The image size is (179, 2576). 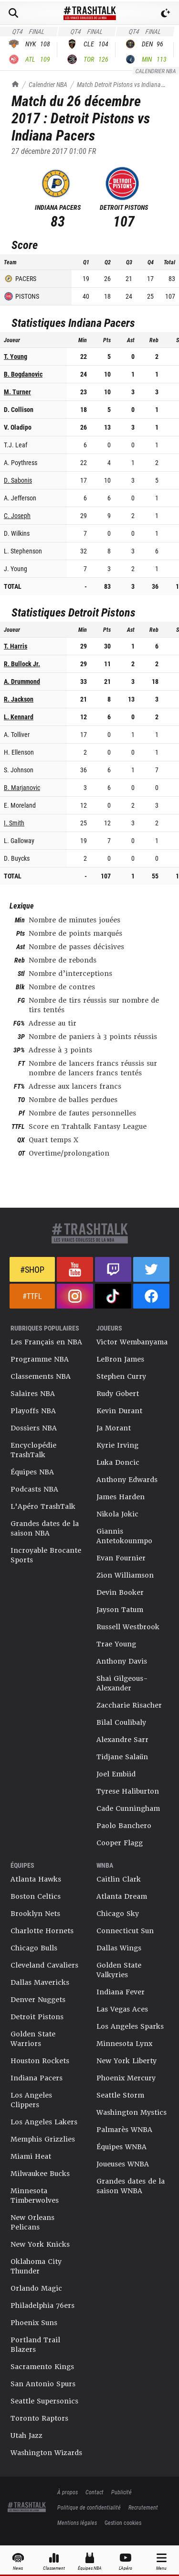 I want to click on T. Harris, so click(x=15, y=645).